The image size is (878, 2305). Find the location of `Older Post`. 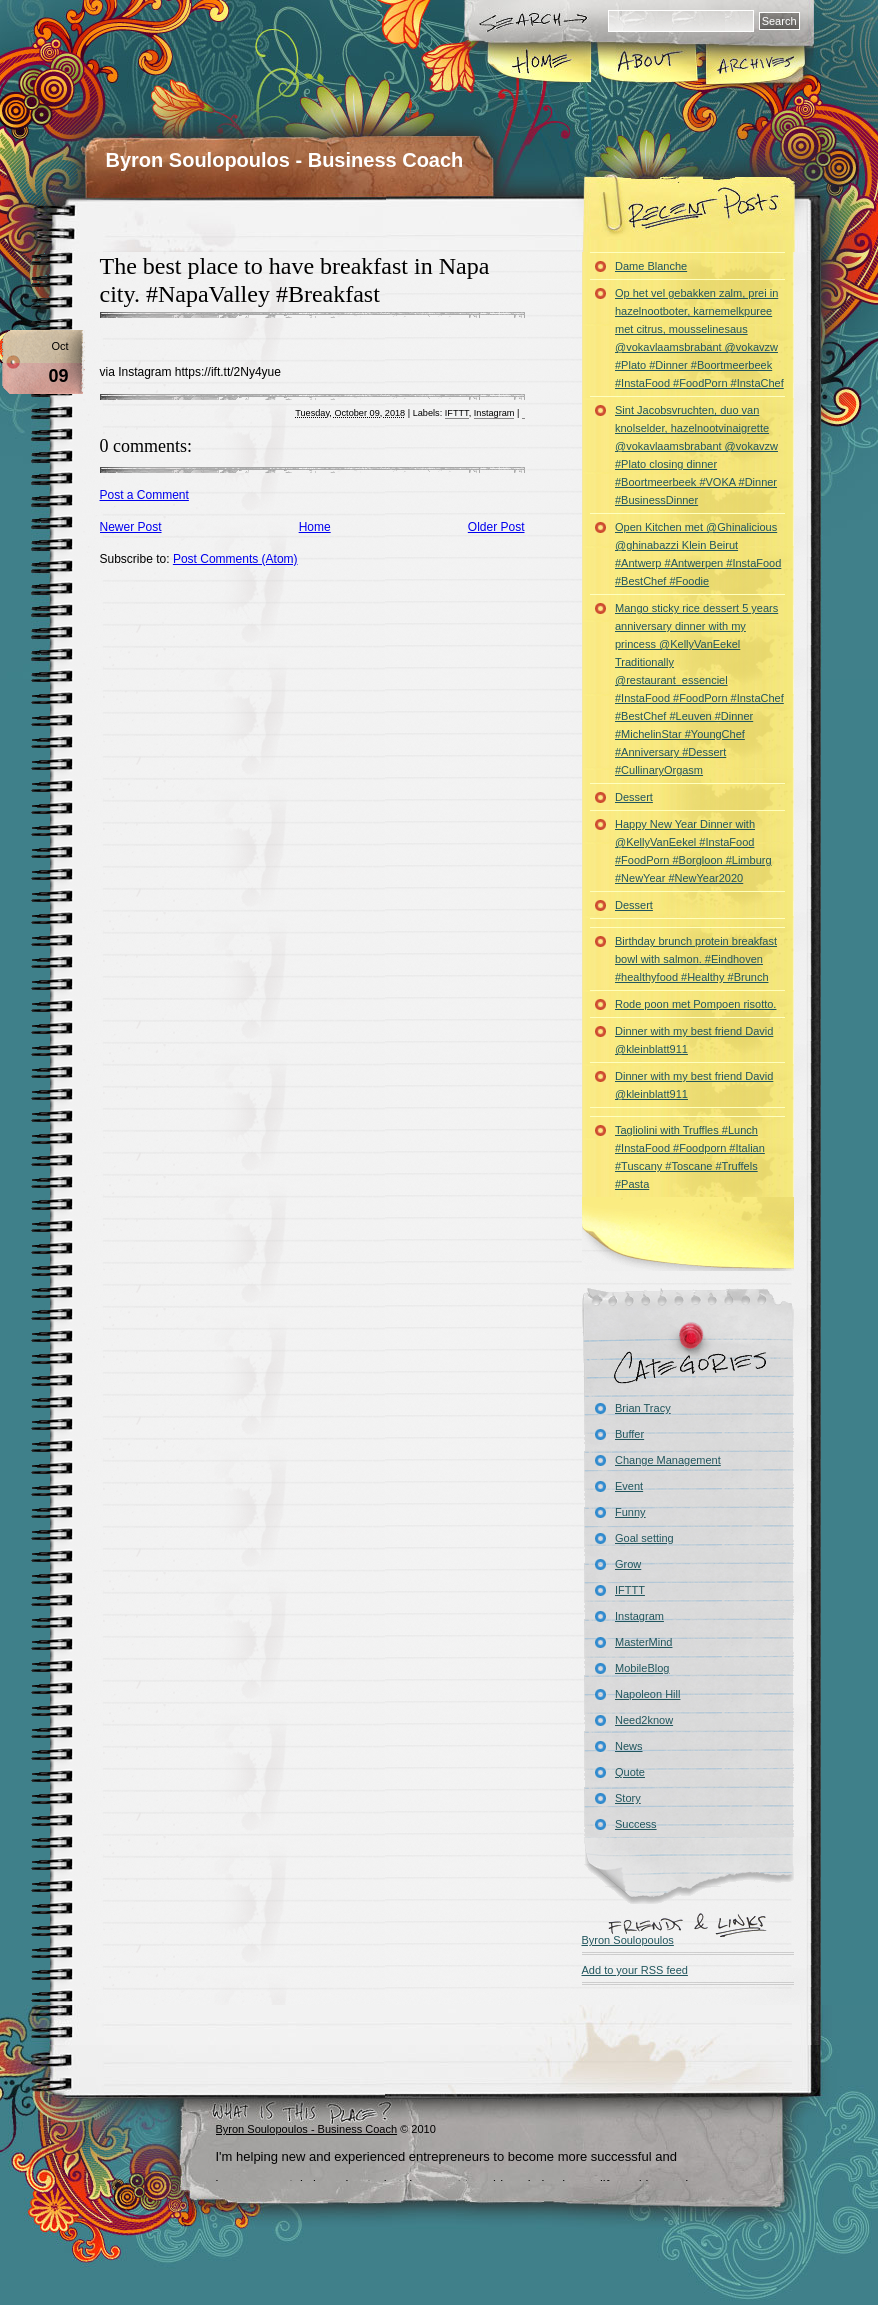

Older Post is located at coordinates (496, 527).